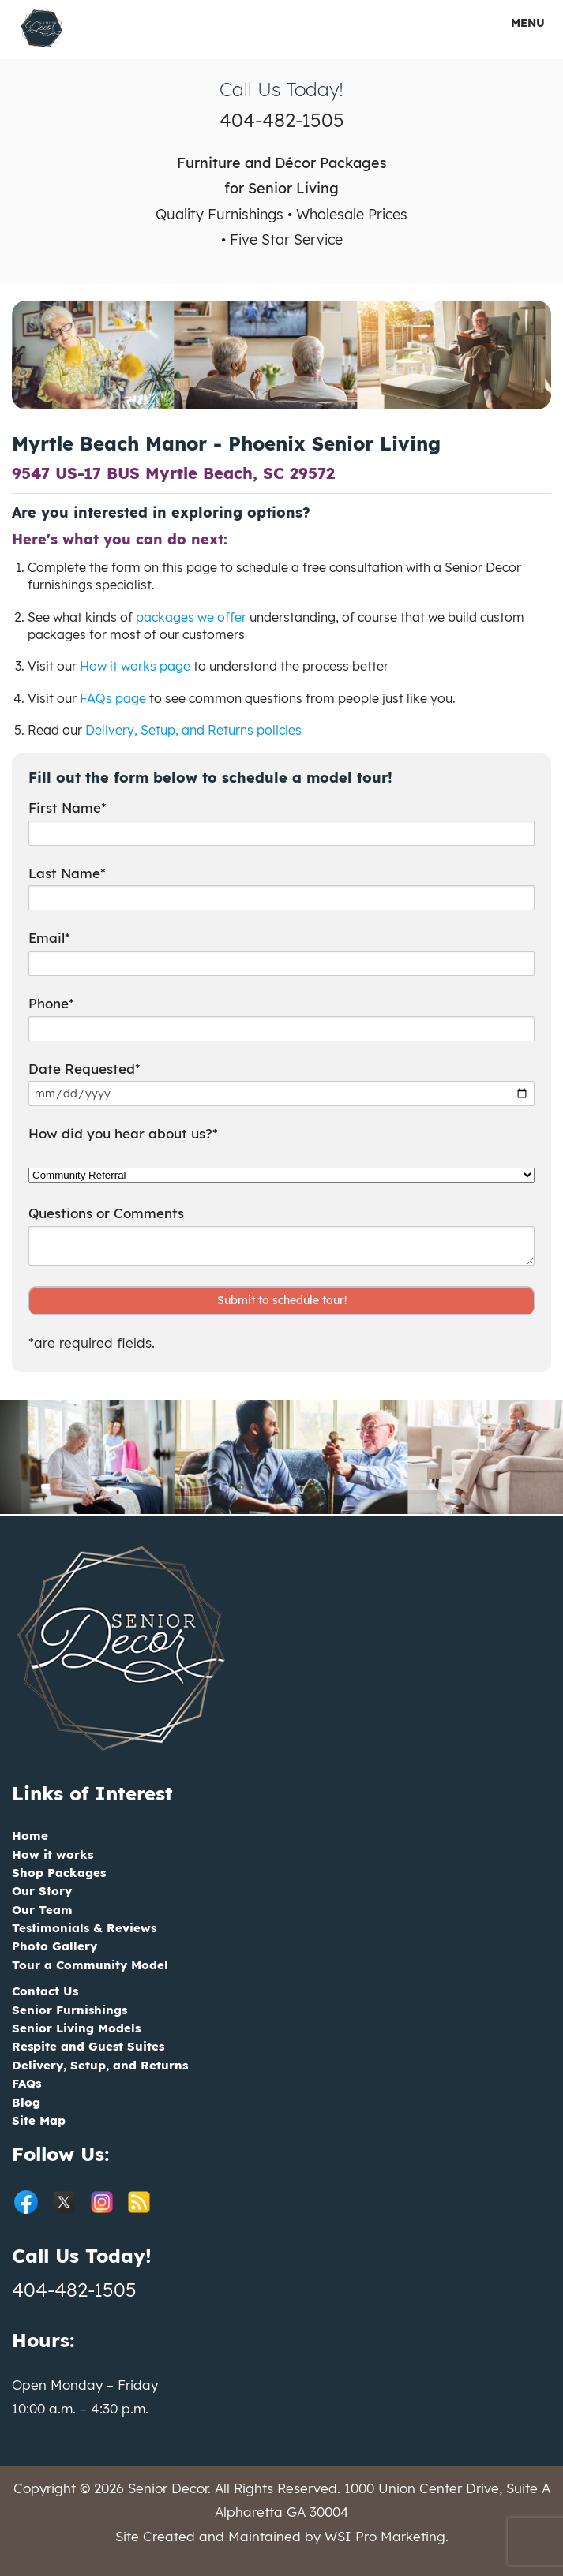 This screenshot has width=563, height=2576. I want to click on packages we offer, so click(191, 617).